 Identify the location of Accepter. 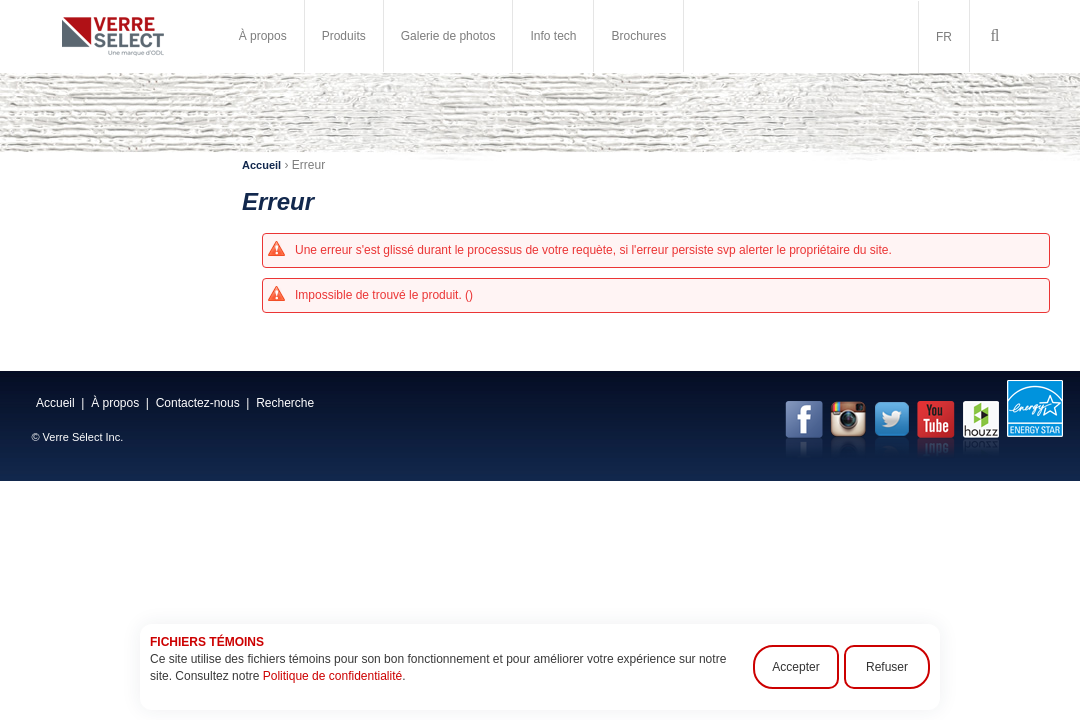
(795, 667).